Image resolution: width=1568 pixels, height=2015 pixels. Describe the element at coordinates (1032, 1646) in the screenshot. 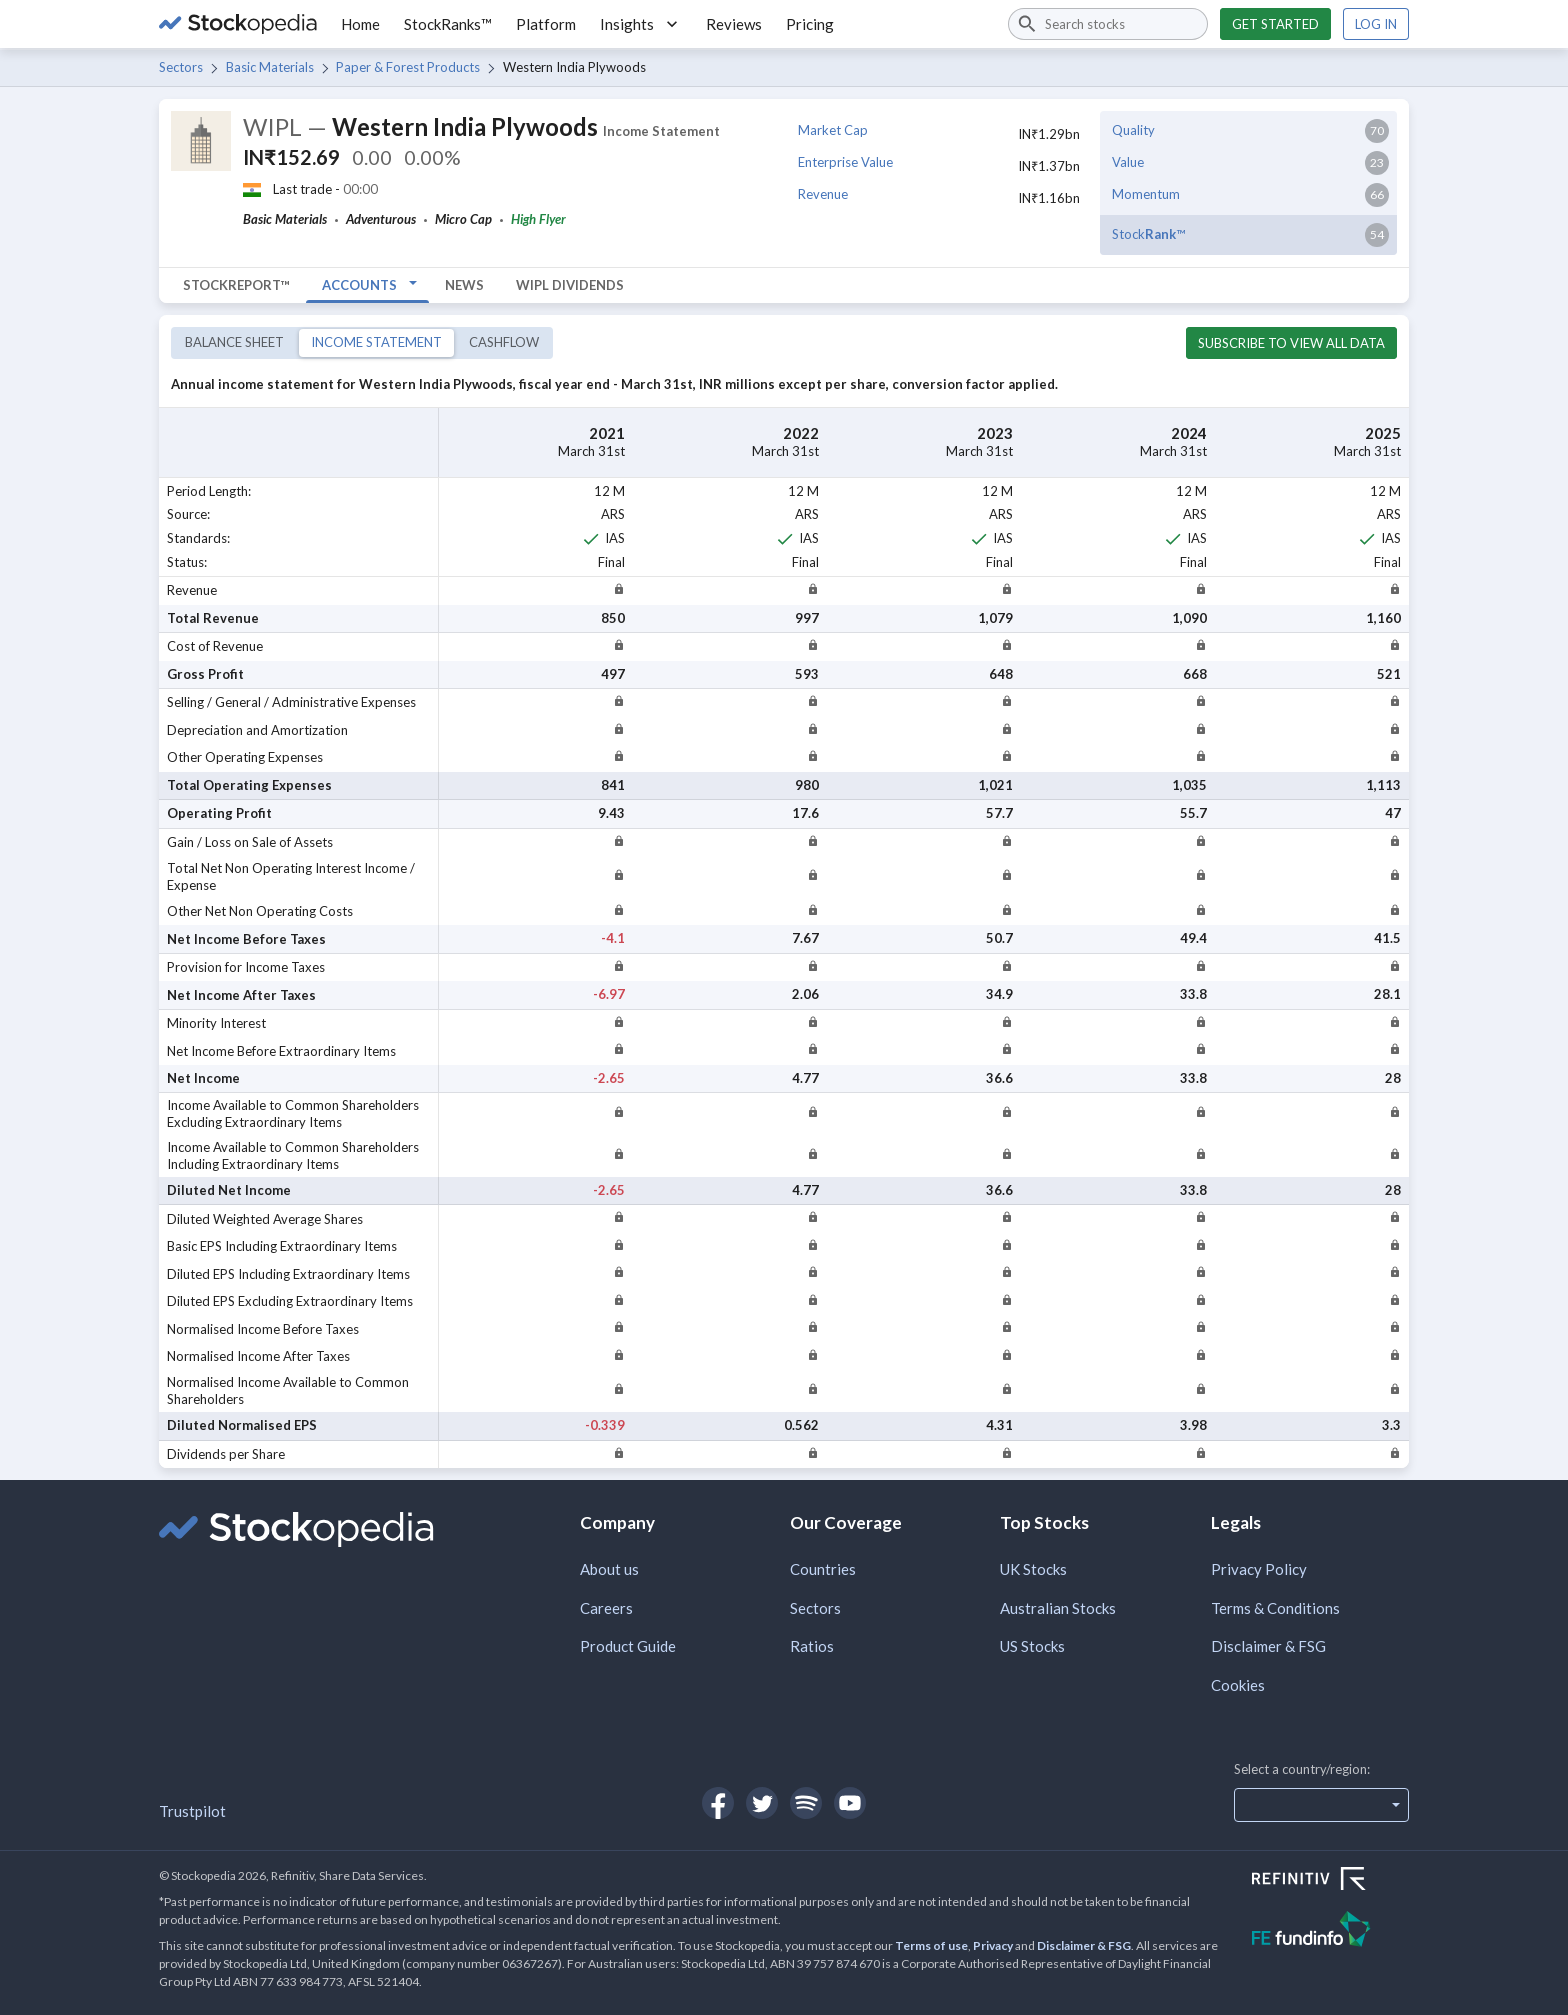

I see `US Stocks` at that location.